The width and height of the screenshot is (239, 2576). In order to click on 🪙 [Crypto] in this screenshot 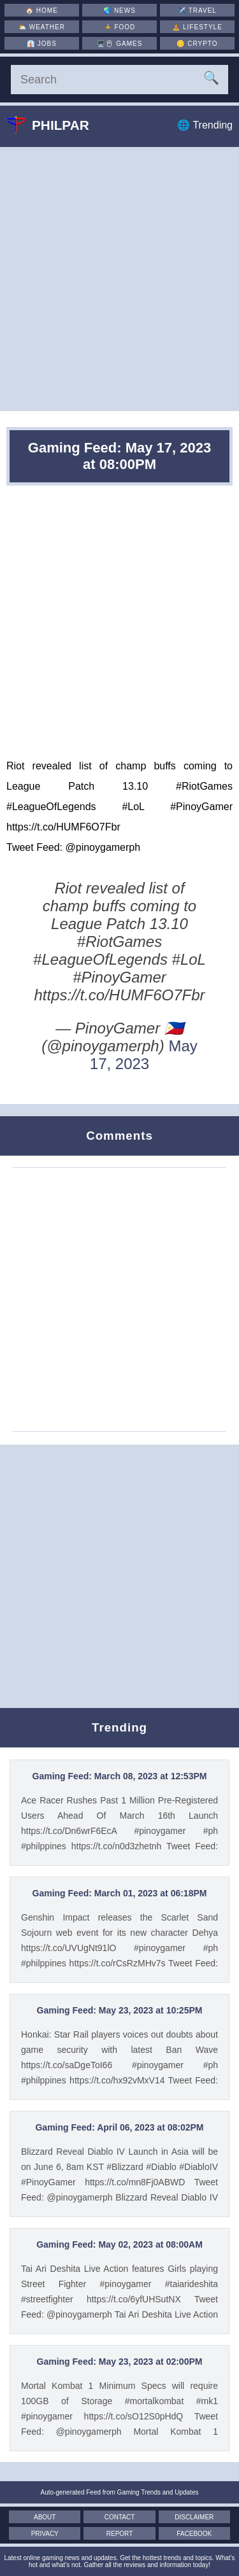, I will do `click(197, 43)`.